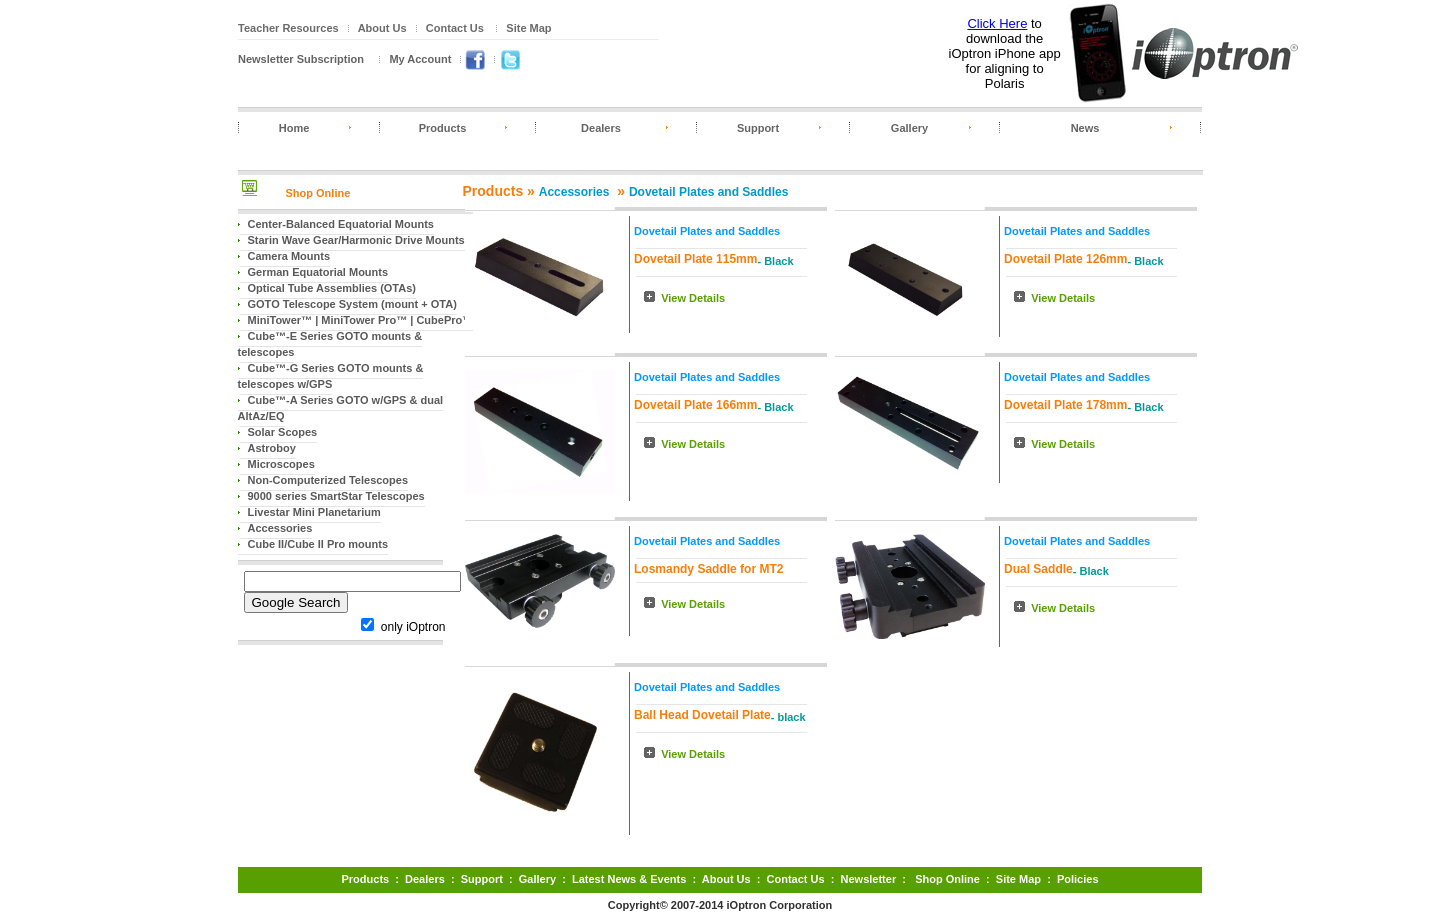  What do you see at coordinates (1085, 128) in the screenshot?
I see `News` at bounding box center [1085, 128].